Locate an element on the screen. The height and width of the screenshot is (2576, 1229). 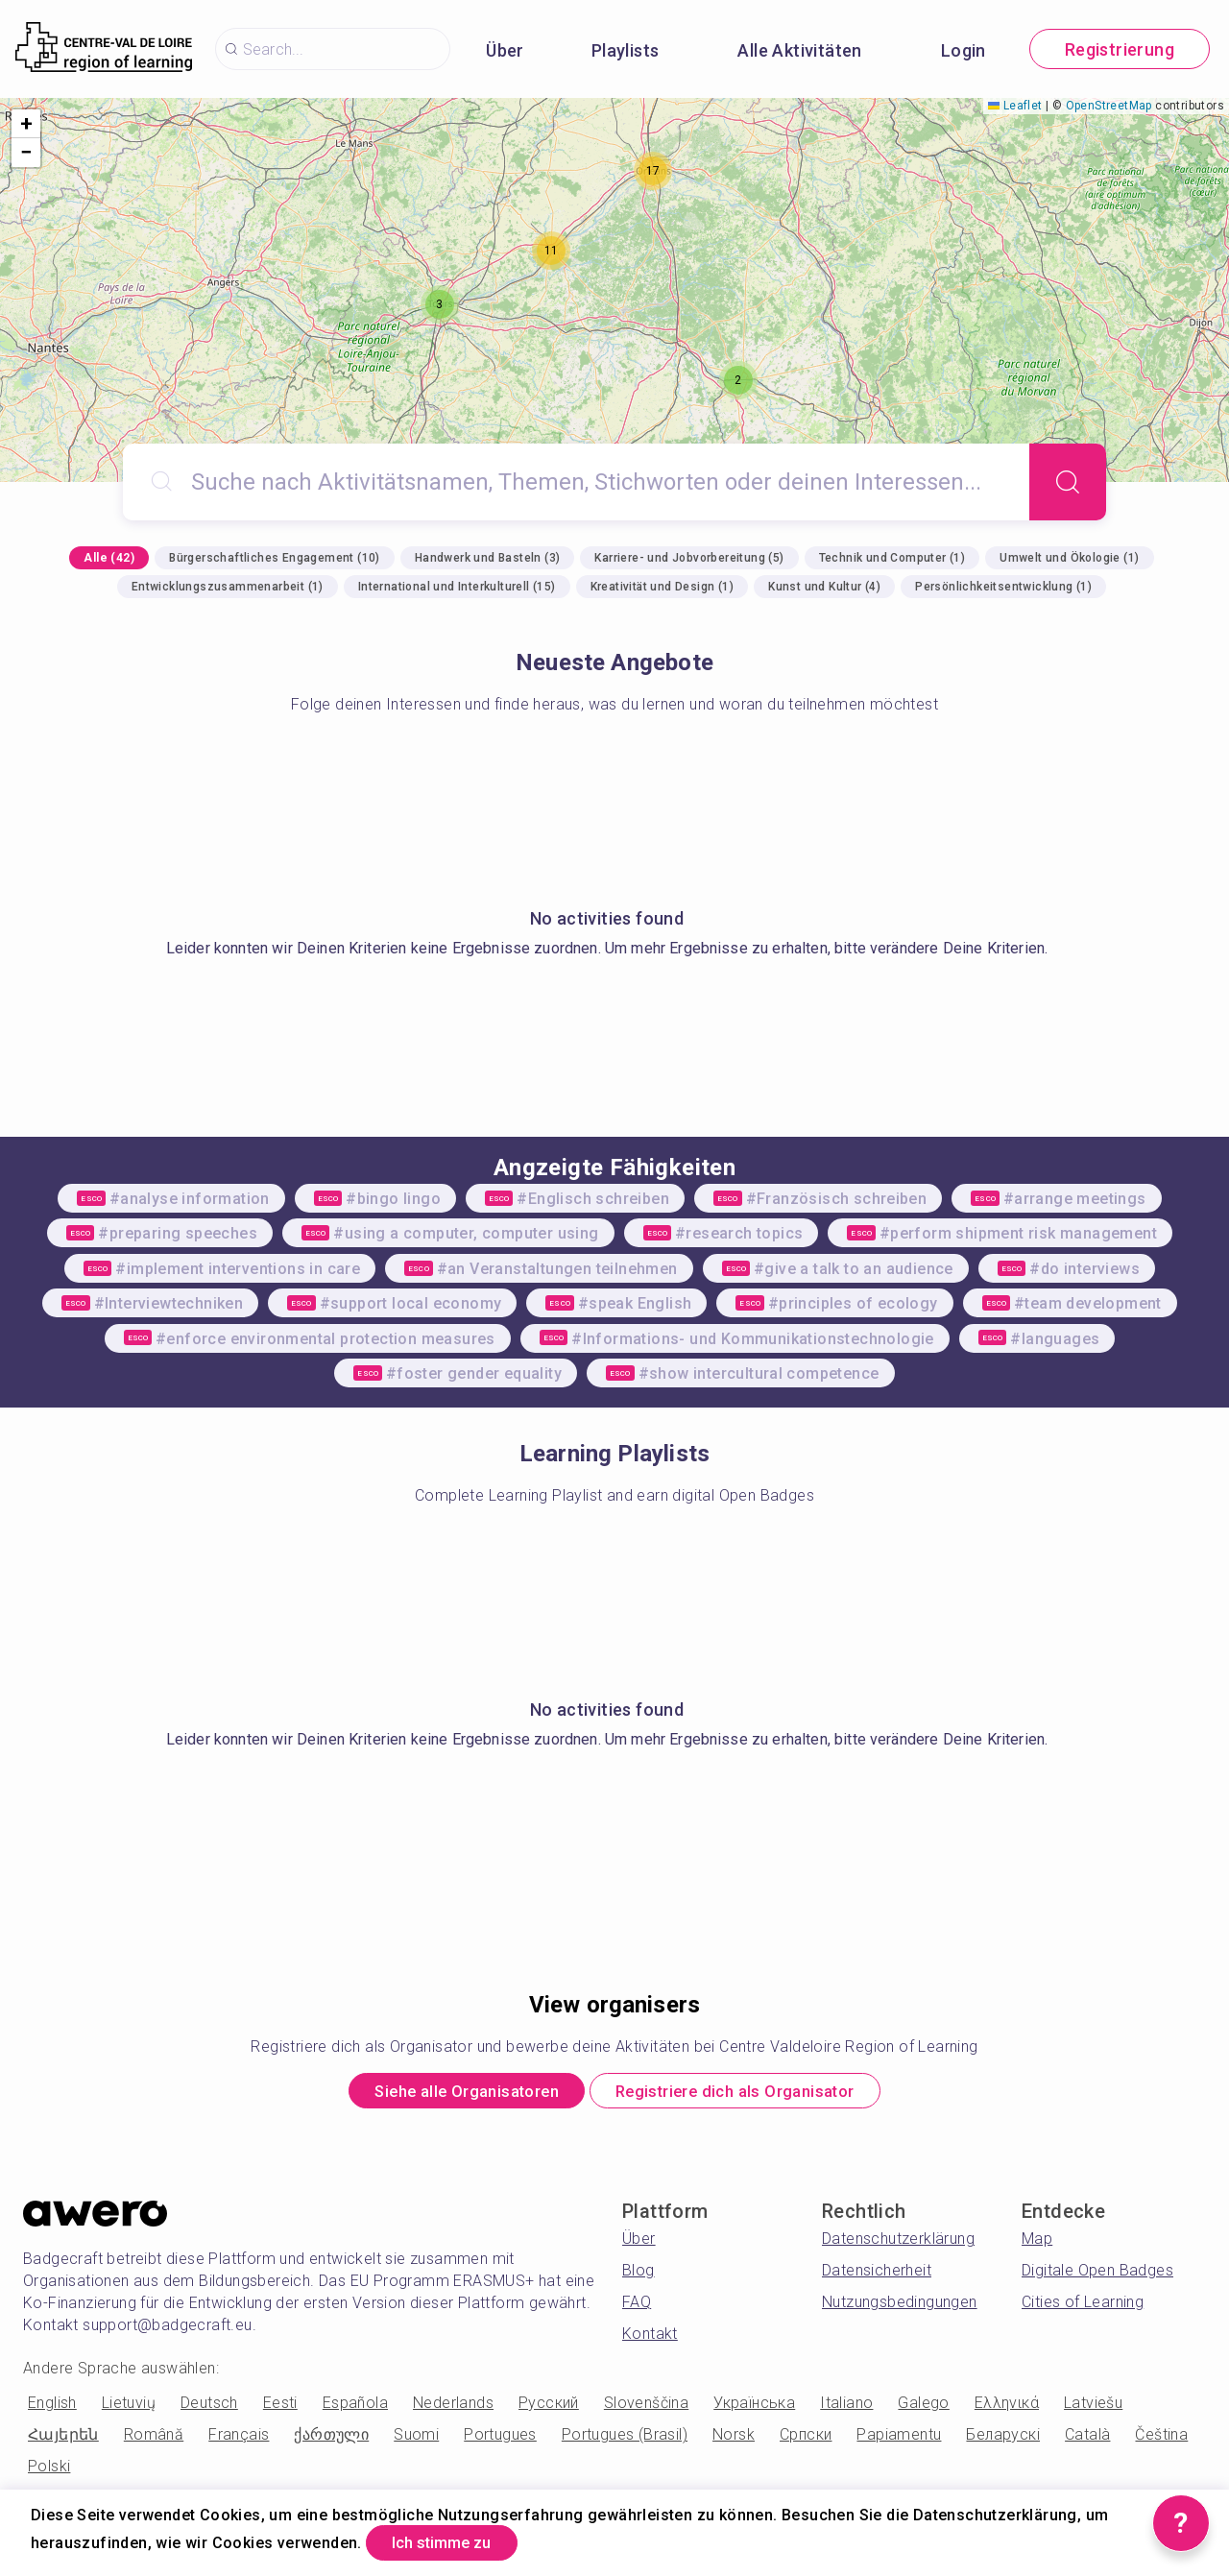
ქართული is located at coordinates (331, 2439).